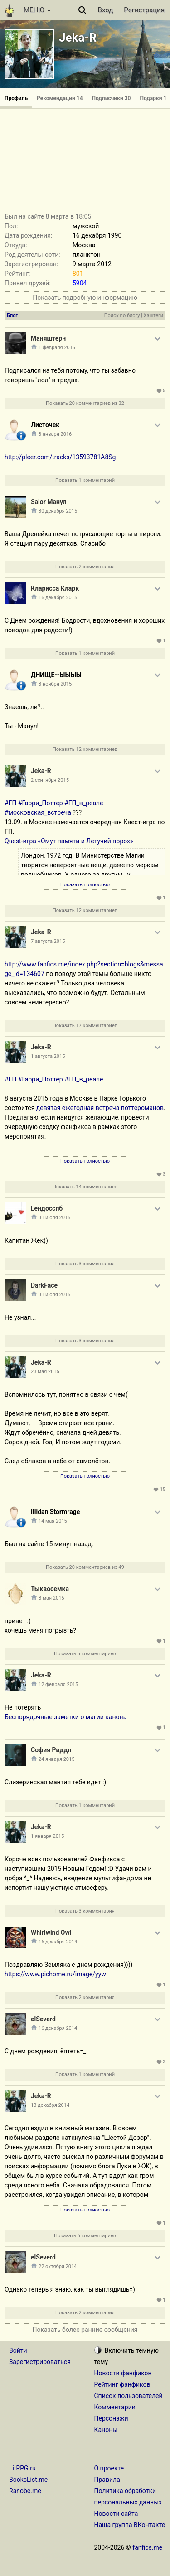  Describe the element at coordinates (105, 10) in the screenshot. I see `Вход` at that location.